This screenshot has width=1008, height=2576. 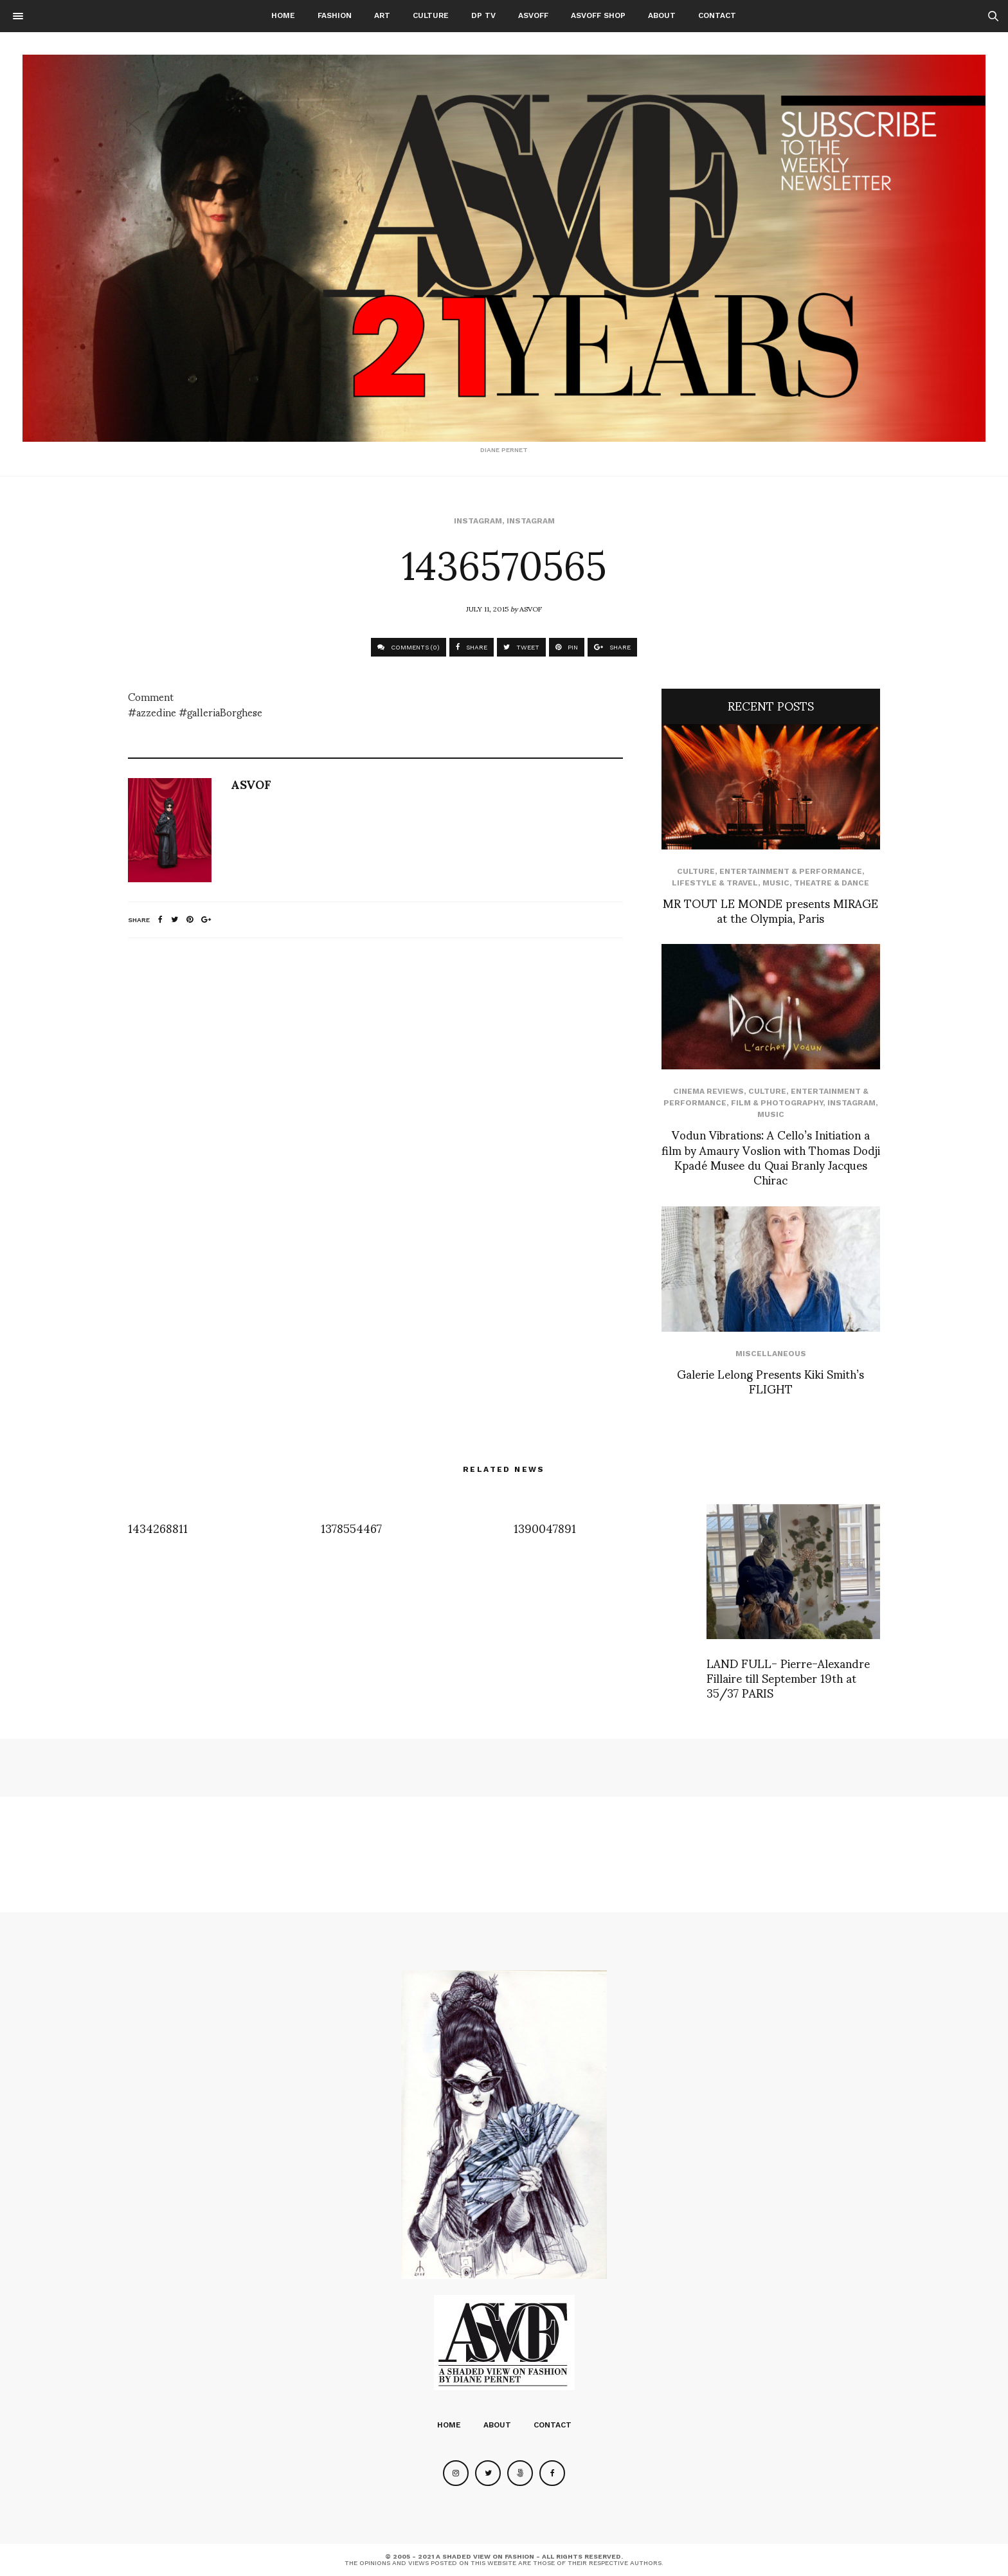 What do you see at coordinates (715, 882) in the screenshot?
I see `Lifestyle & Travel` at bounding box center [715, 882].